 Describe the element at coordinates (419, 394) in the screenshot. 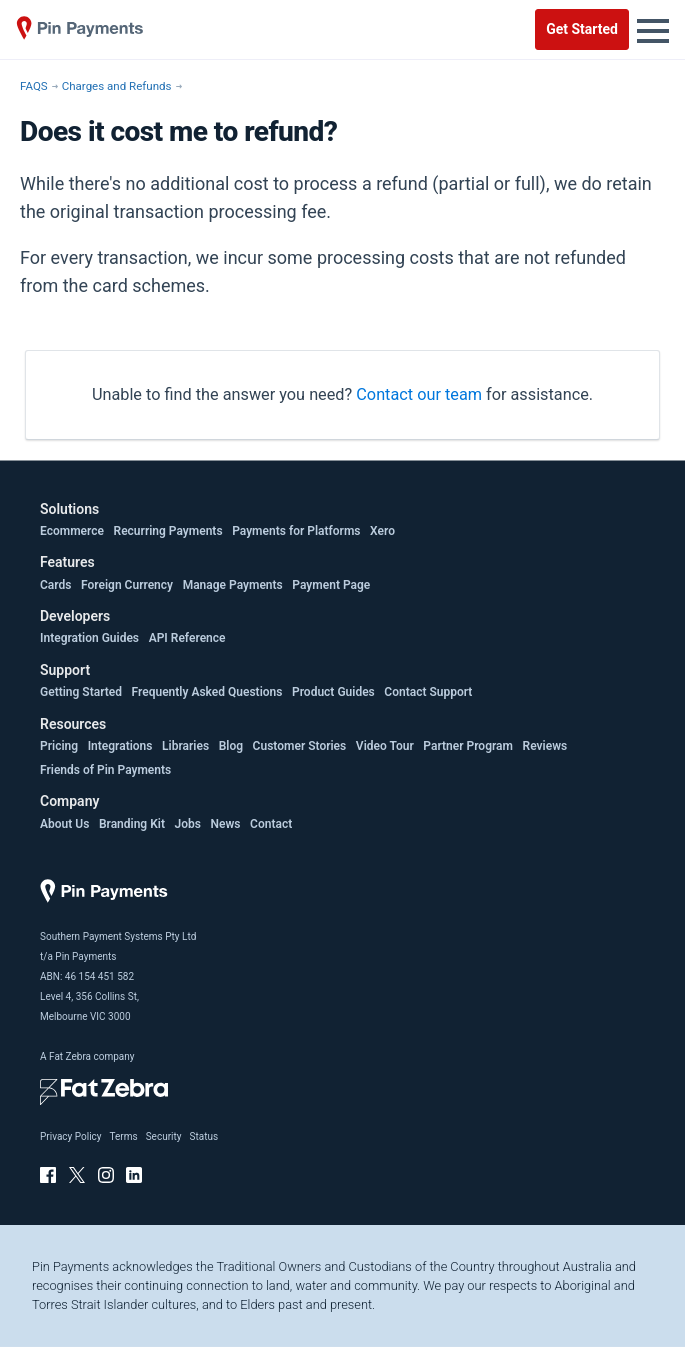

I see `Contact our team` at that location.